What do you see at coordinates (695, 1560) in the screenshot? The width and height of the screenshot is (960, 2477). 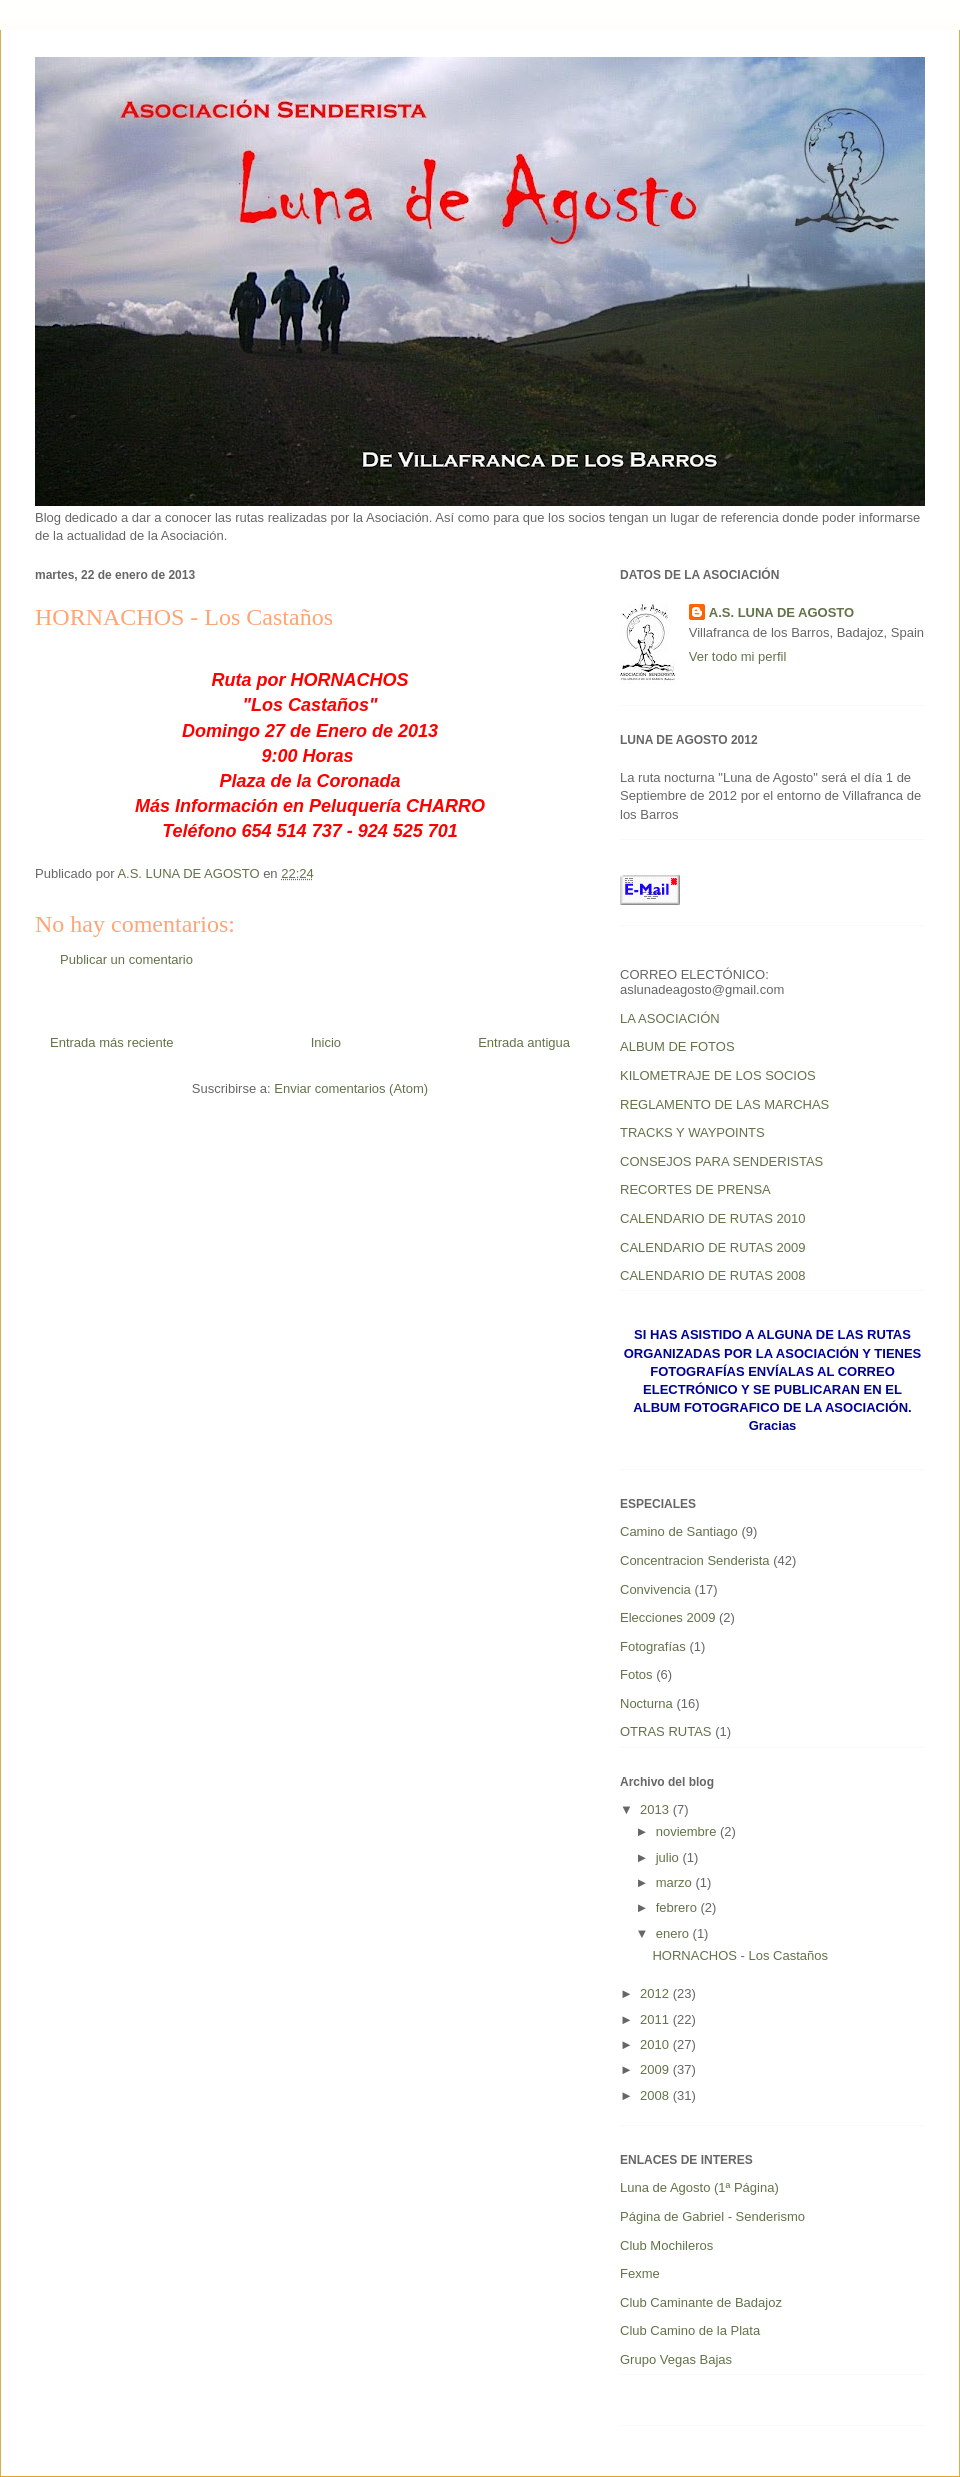 I see `Concentracion Senderista` at bounding box center [695, 1560].